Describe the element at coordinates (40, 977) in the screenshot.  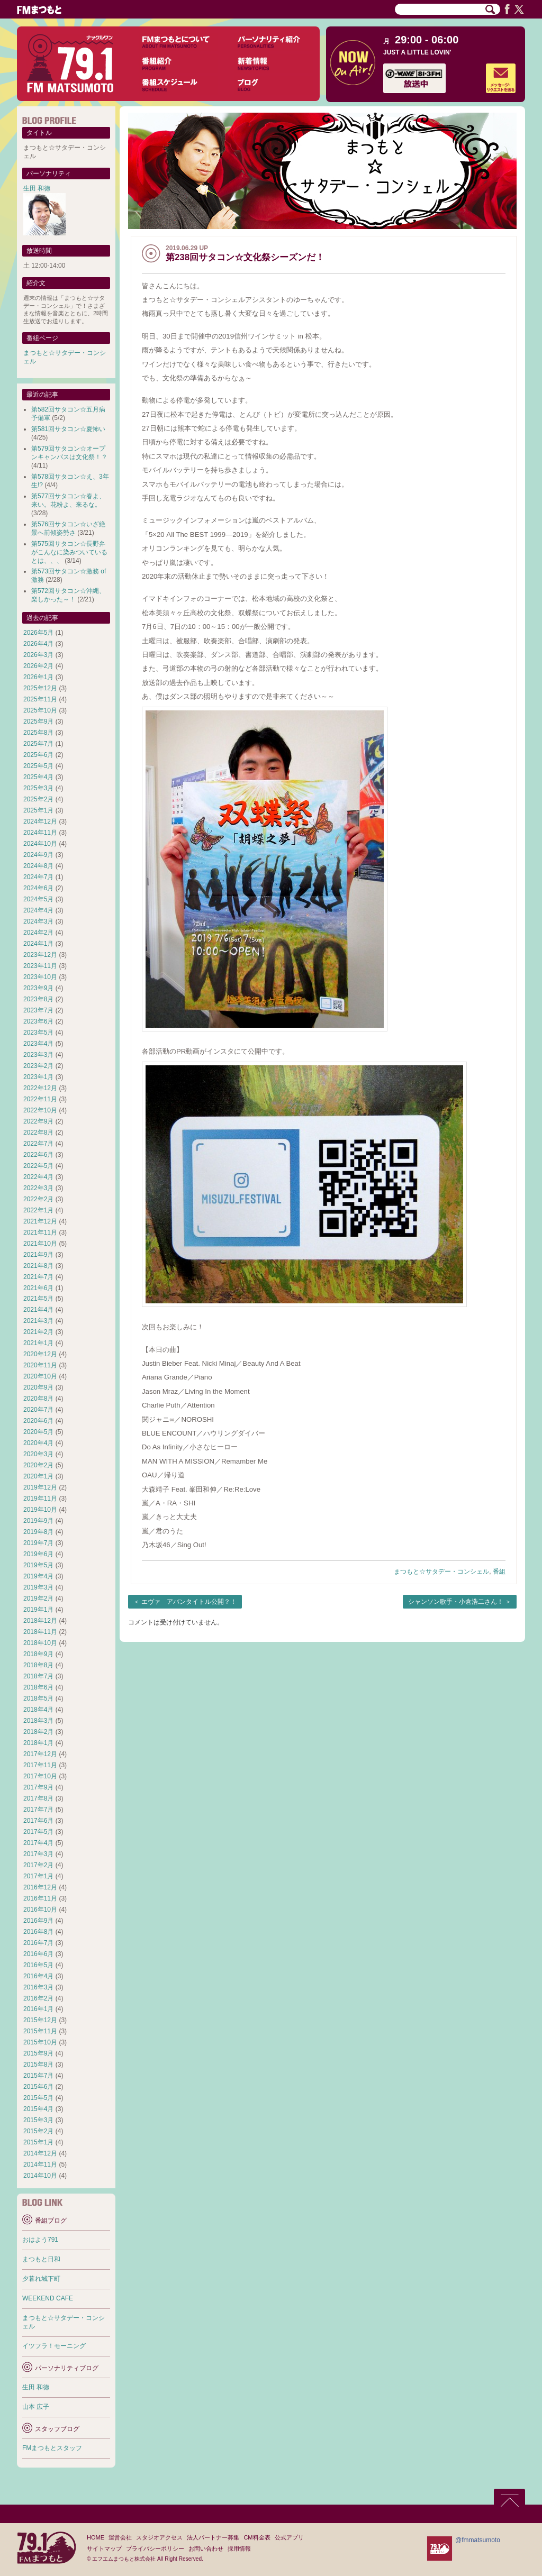
I see `2023年10月` at that location.